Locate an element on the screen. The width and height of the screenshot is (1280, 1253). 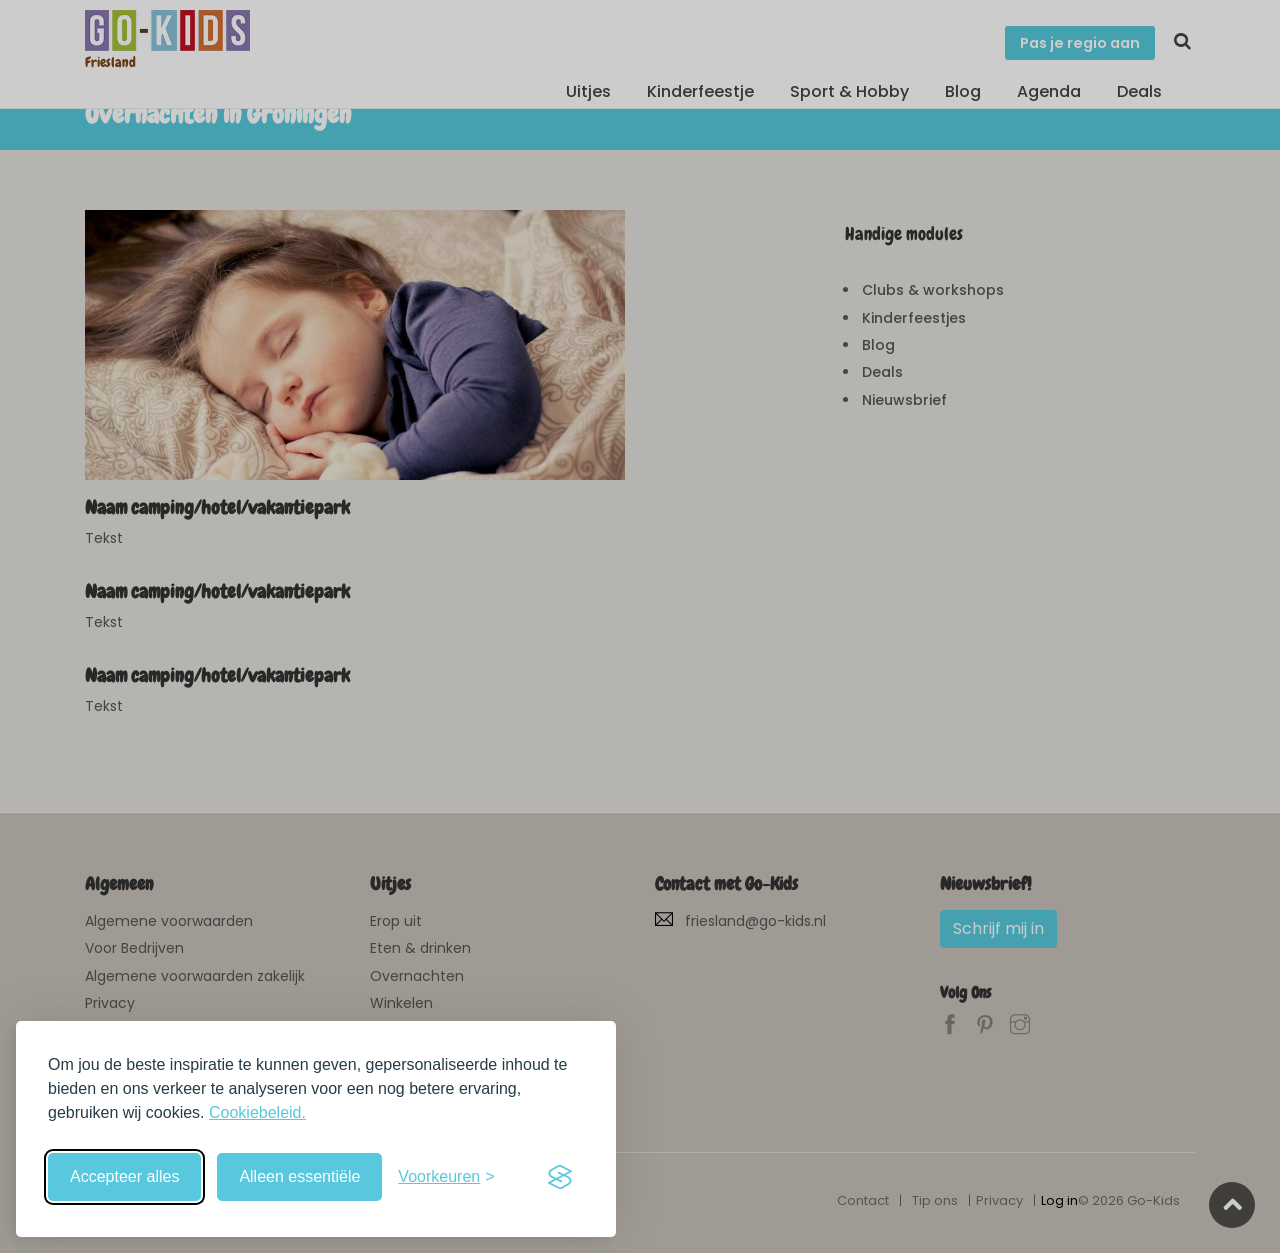
Accepteer alles [Accepteer alle cookies] is located at coordinates (124, 1176).